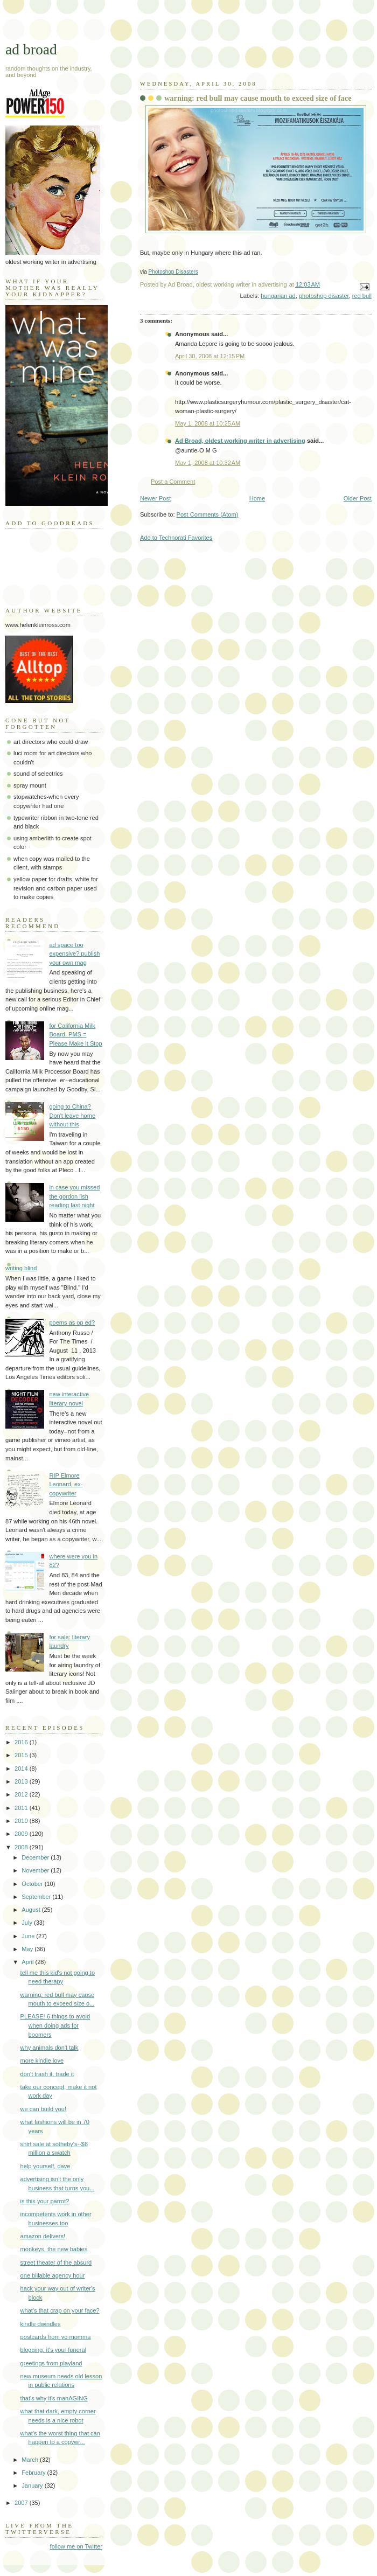  I want to click on April, so click(28, 1962).